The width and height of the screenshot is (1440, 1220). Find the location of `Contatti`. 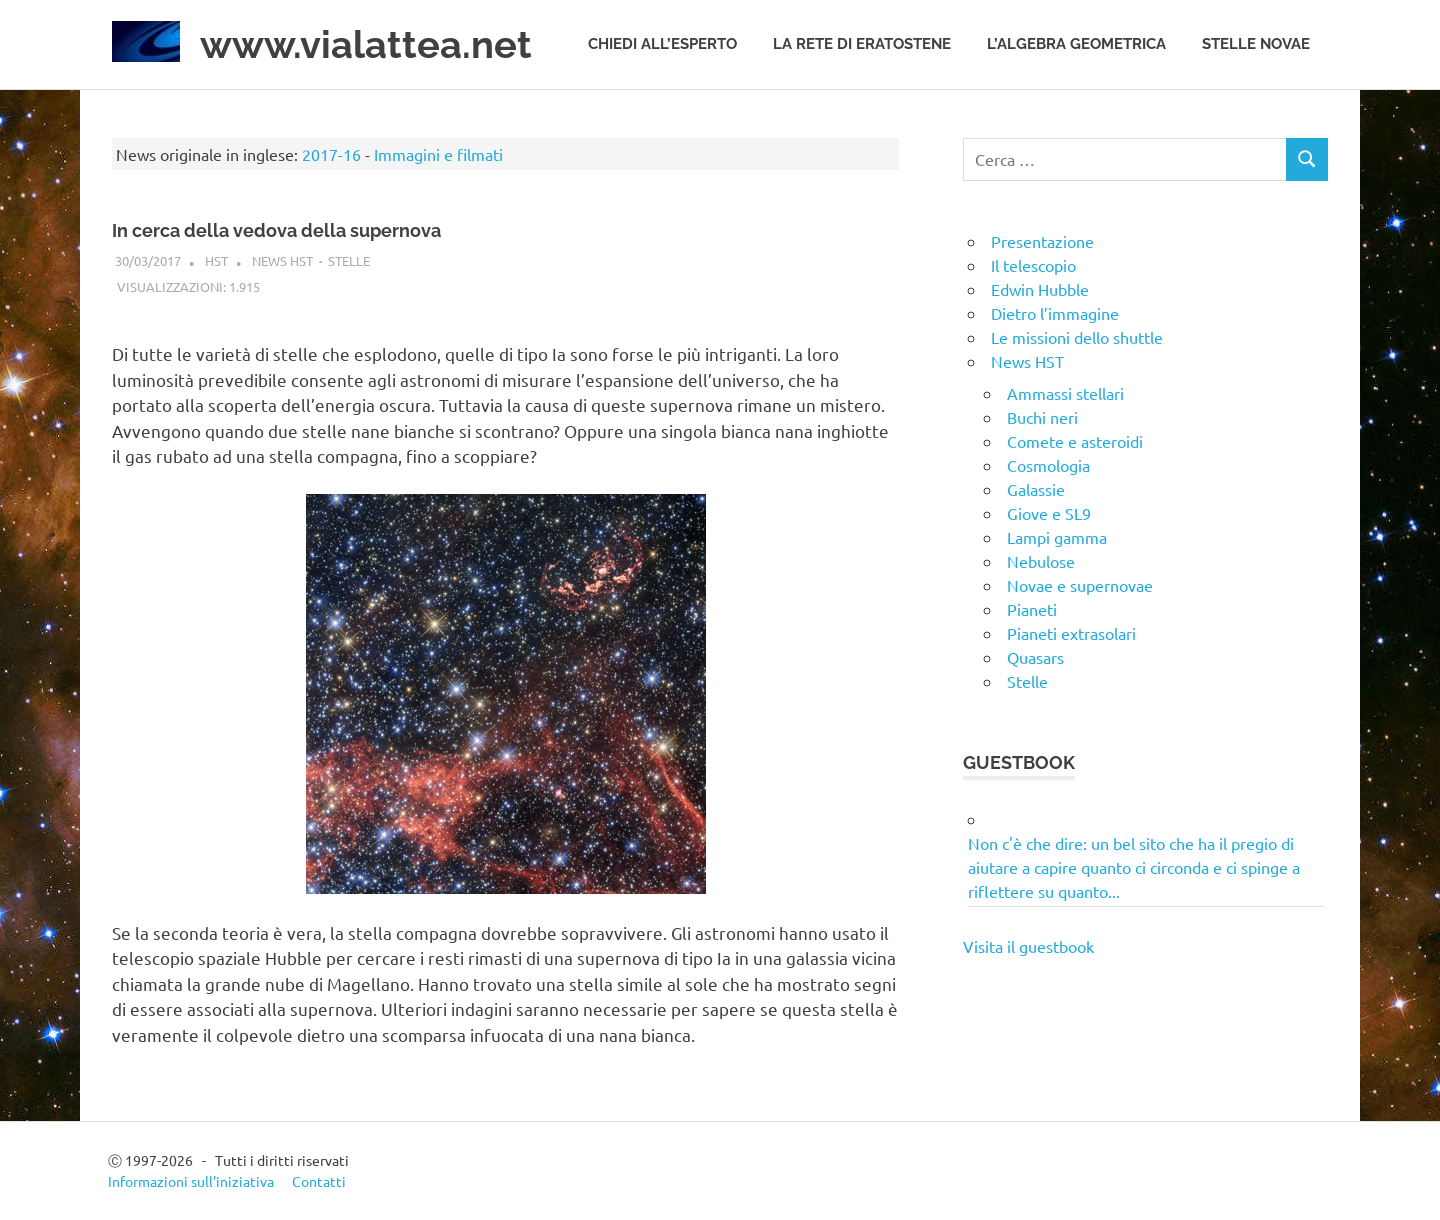

Contatti is located at coordinates (319, 1181).